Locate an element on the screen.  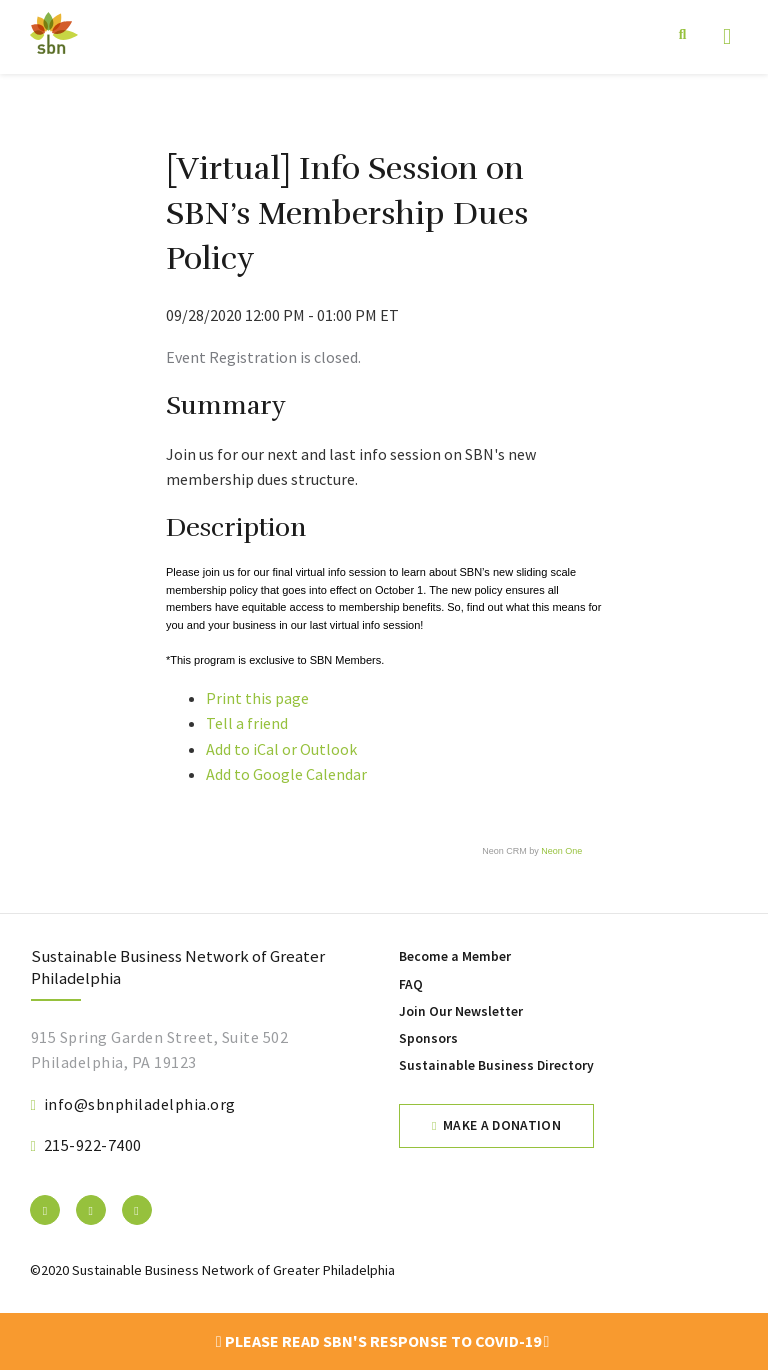
Add to iCal or Outlook is located at coordinates (281, 749).